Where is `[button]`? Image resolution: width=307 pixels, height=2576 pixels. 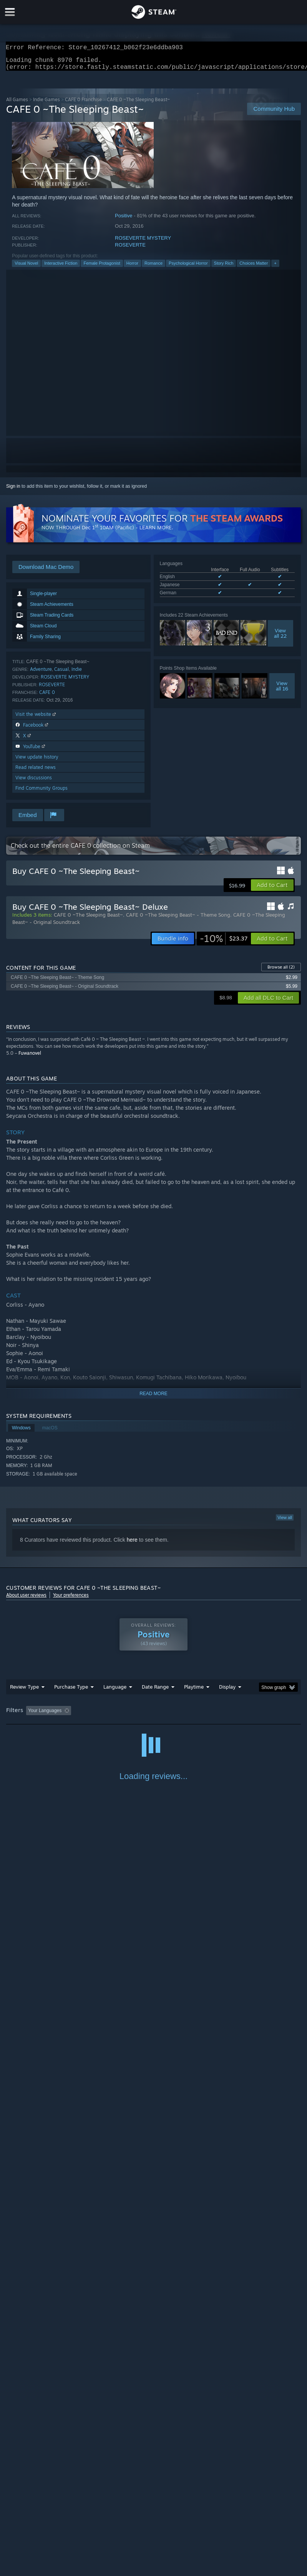
[button] is located at coordinates (272, 890).